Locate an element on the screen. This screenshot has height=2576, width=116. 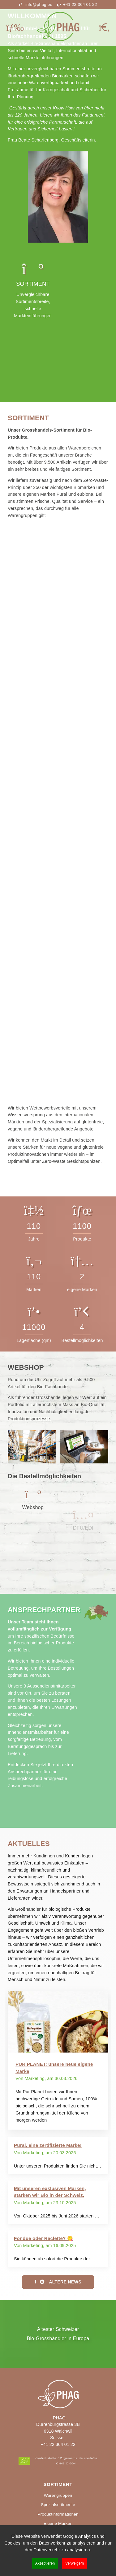
[Mobiles Menü öffnen] is located at coordinates (15, 27).